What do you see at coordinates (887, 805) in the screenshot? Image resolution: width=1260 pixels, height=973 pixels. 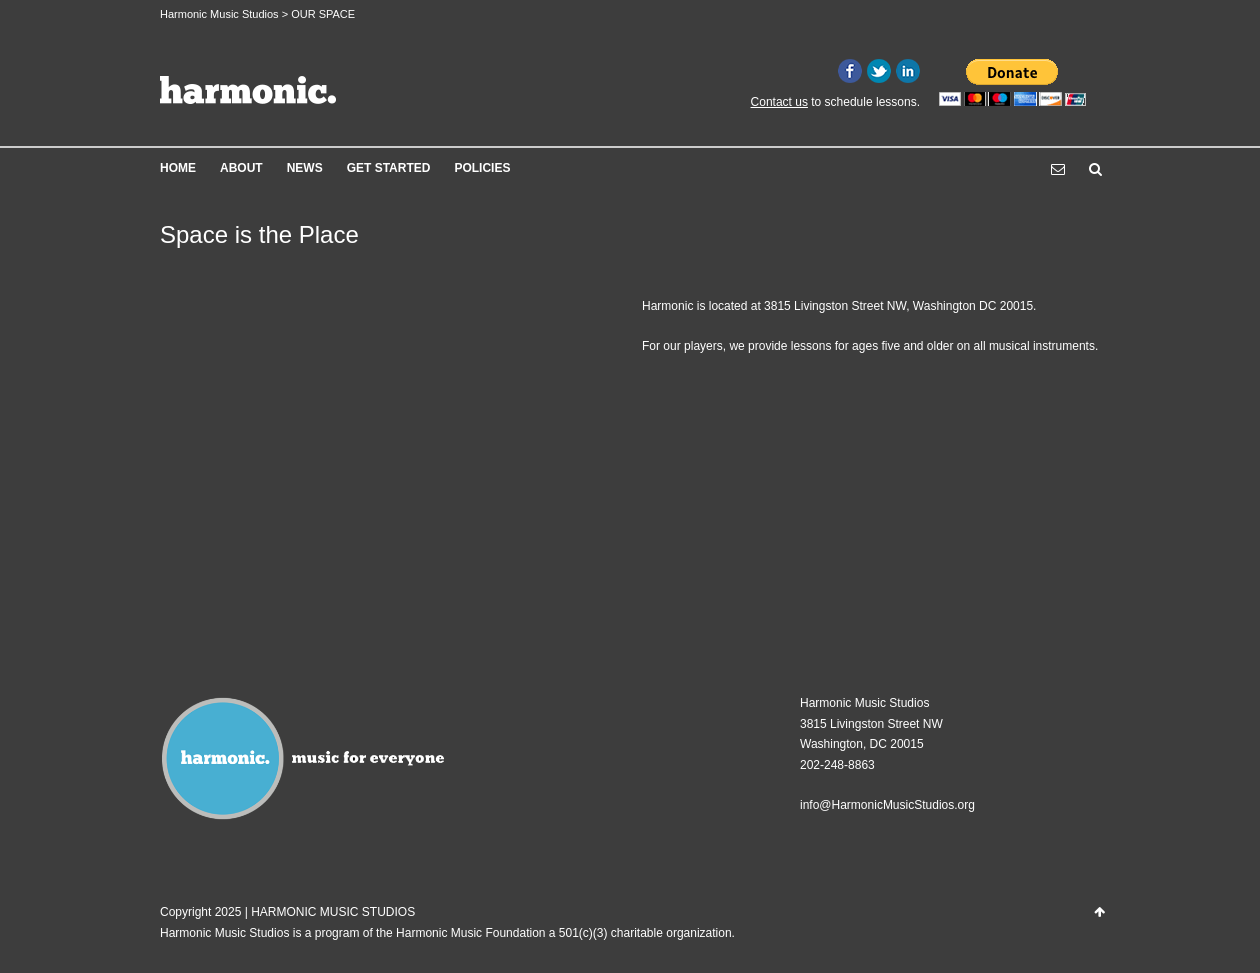 I see `info@HarmonicMusicStudios.org` at bounding box center [887, 805].